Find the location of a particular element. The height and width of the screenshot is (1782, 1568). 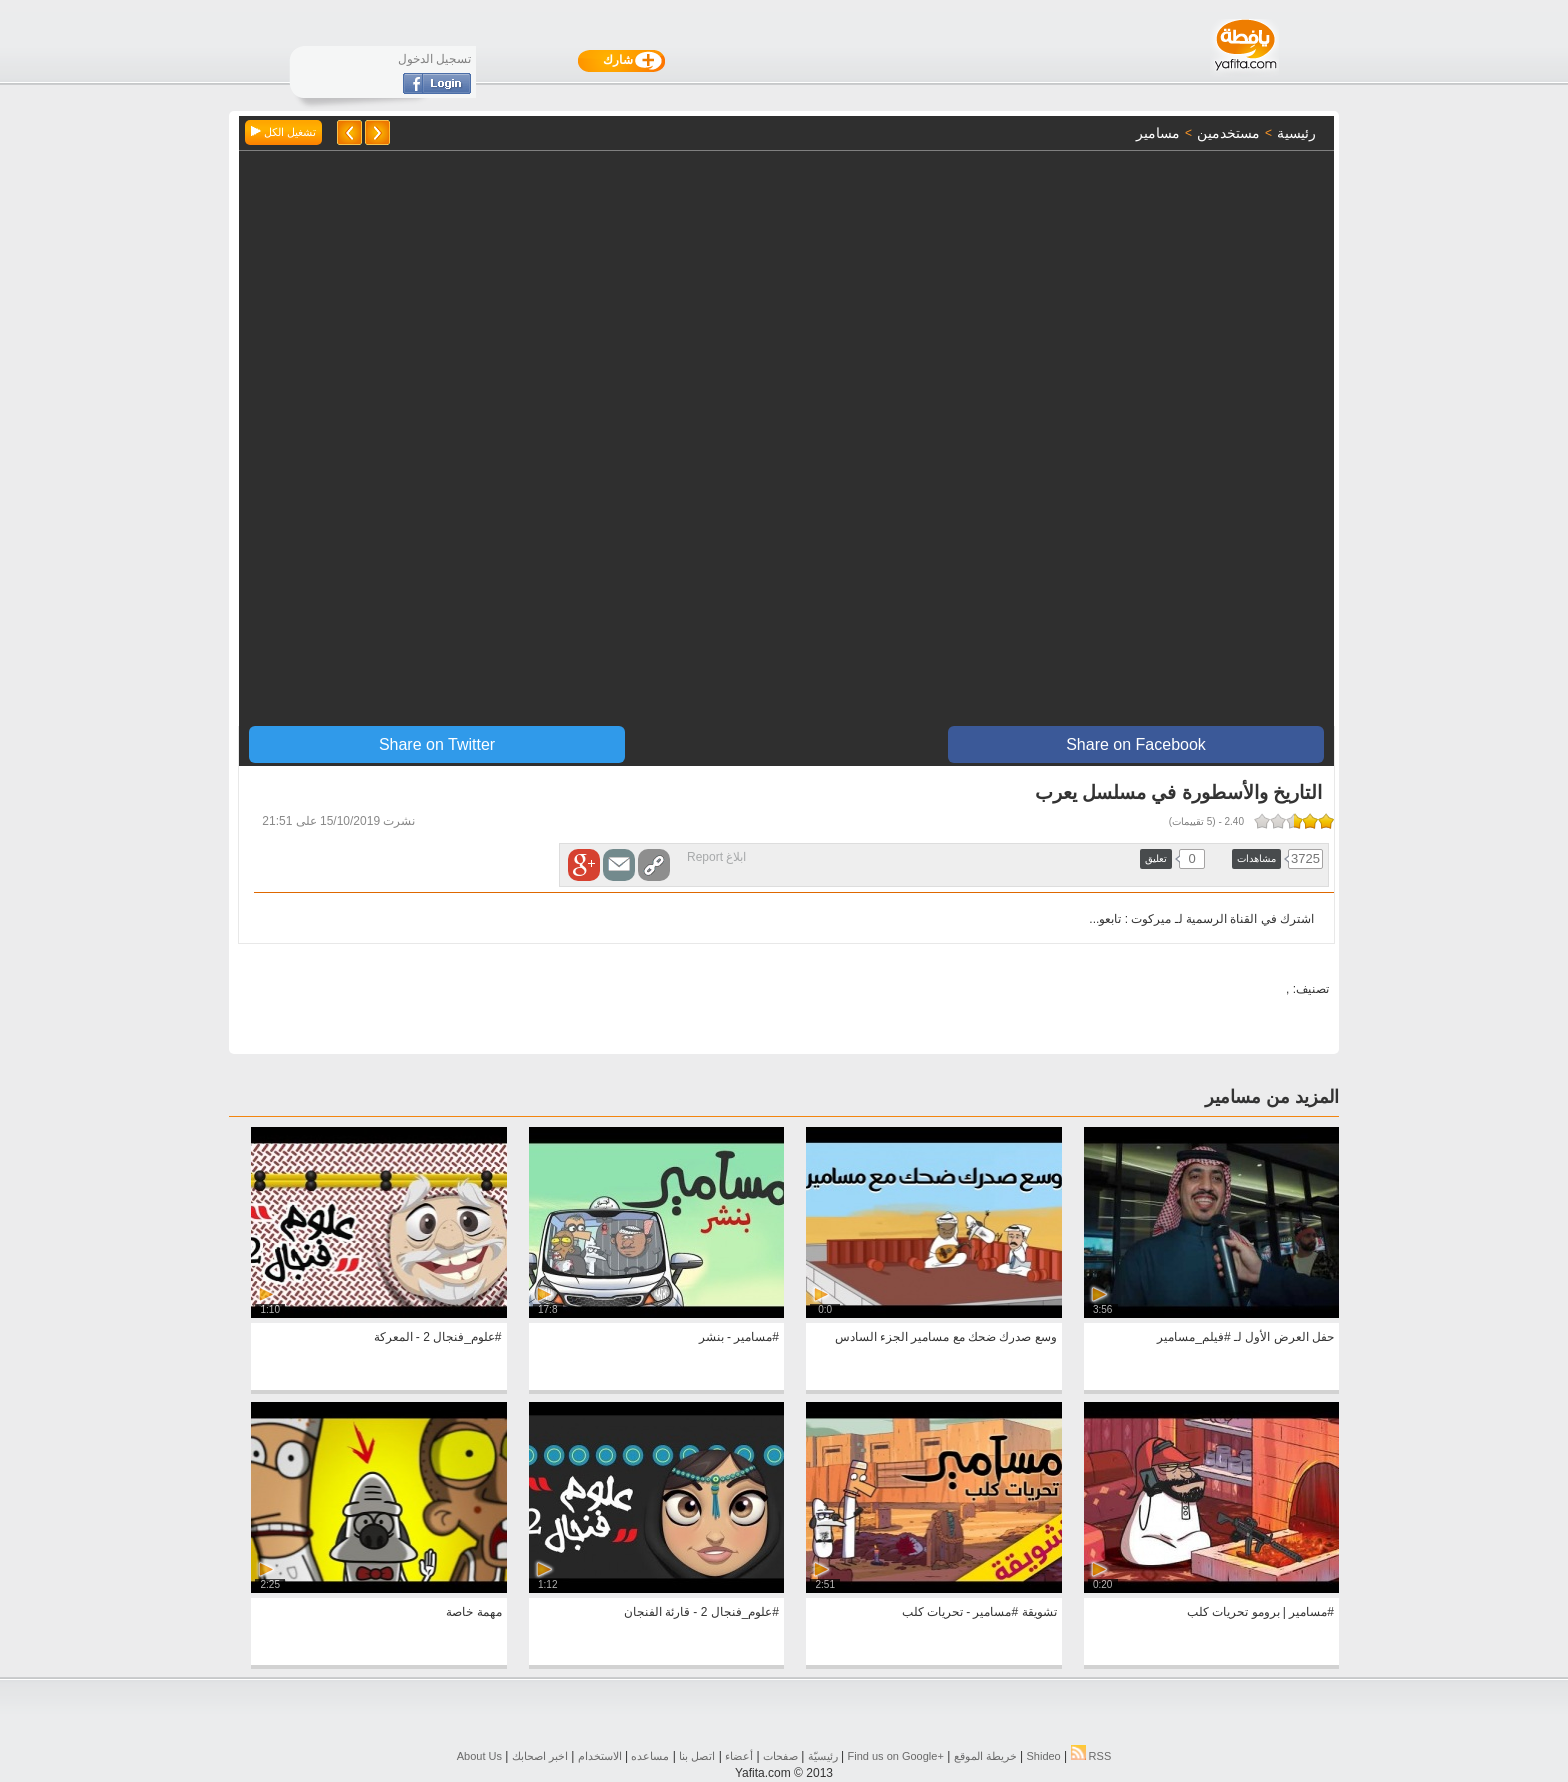

Find us on ‪Google+‬‏ is located at coordinates (896, 1756).